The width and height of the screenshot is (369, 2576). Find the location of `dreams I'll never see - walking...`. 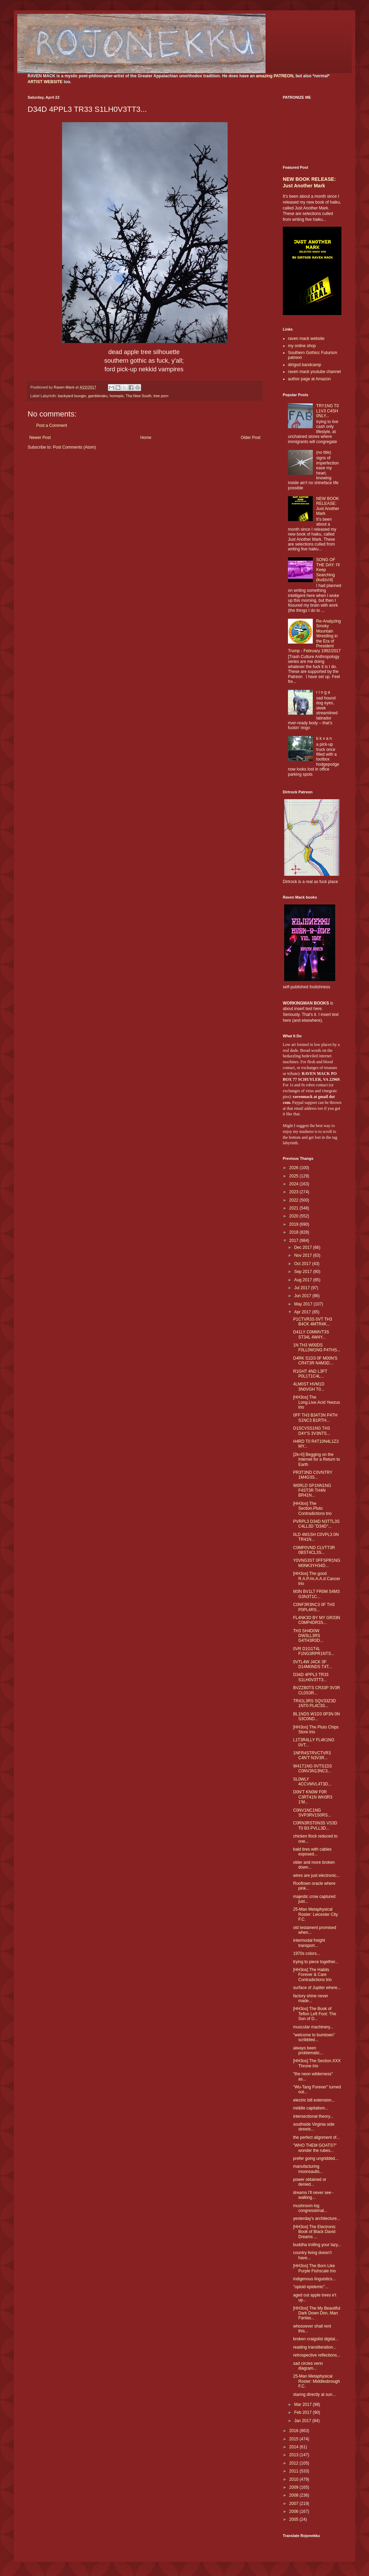

dreams I'll never see - walking... is located at coordinates (313, 2195).